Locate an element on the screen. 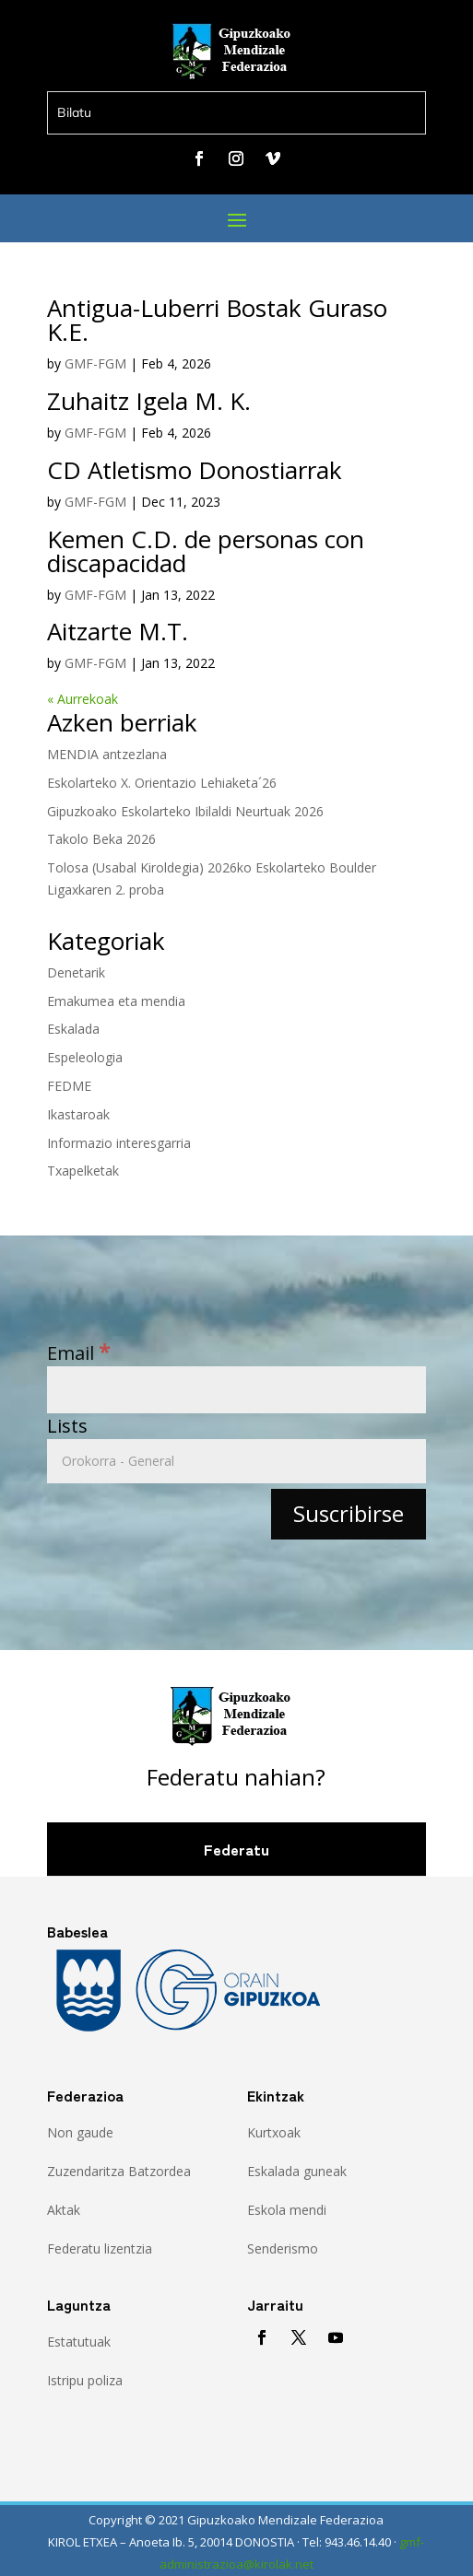  Senderismo is located at coordinates (282, 2248).